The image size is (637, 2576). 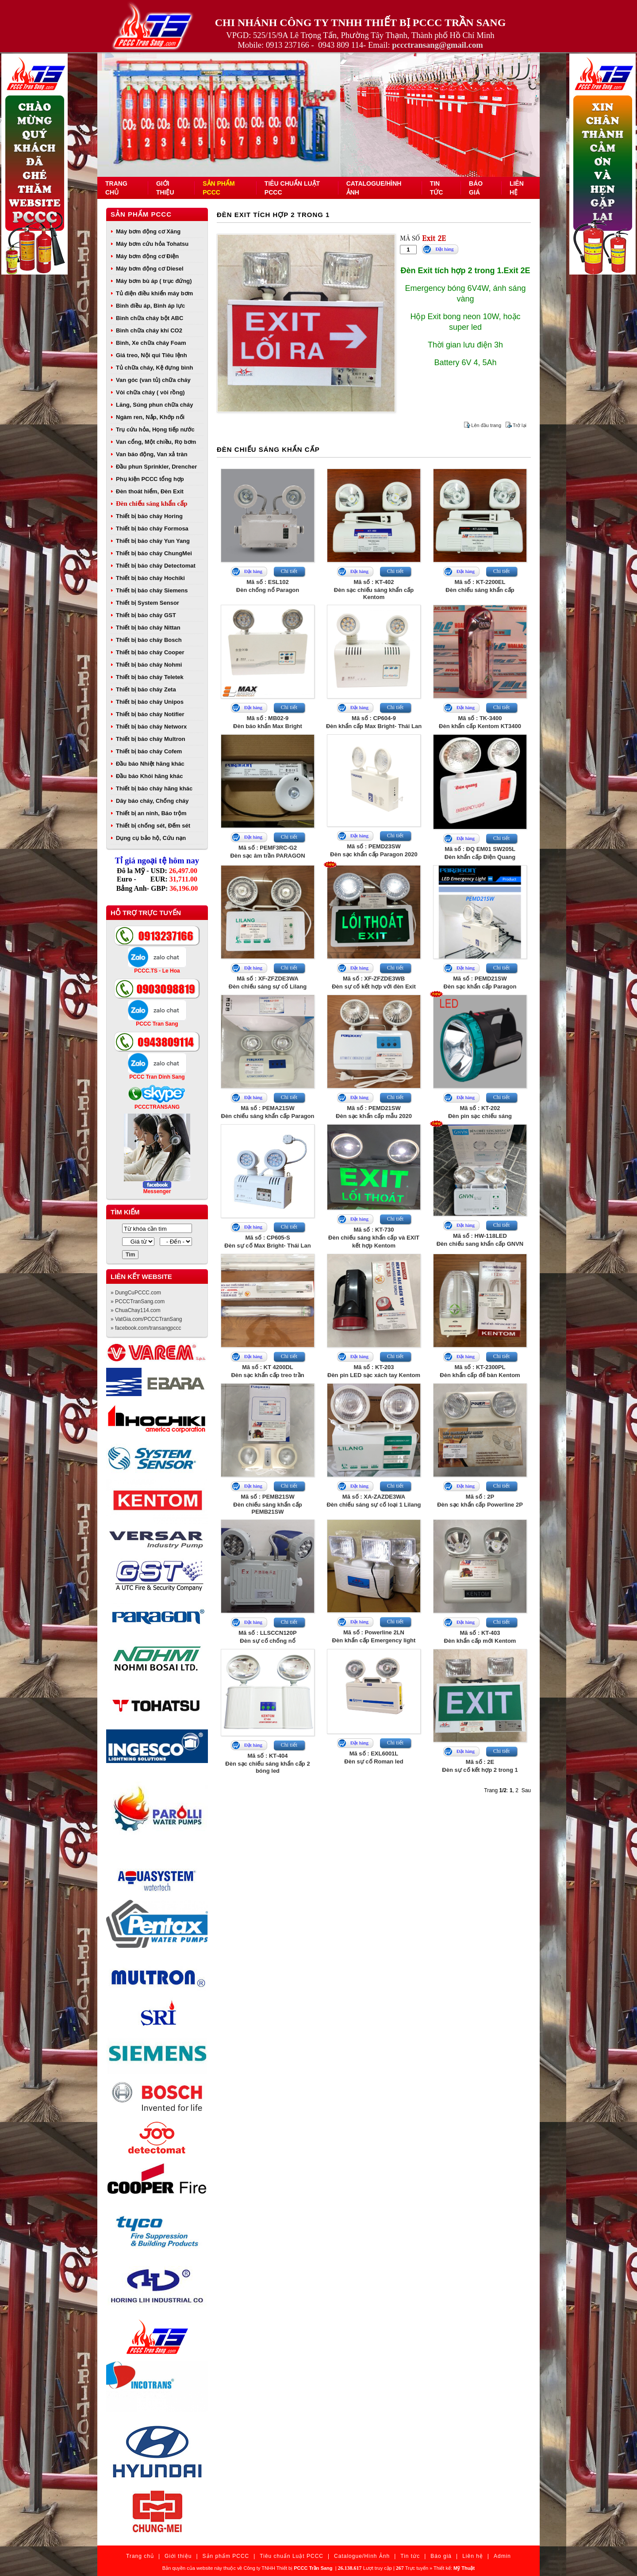 What do you see at coordinates (472, 2556) in the screenshot?
I see `Liên hệ` at bounding box center [472, 2556].